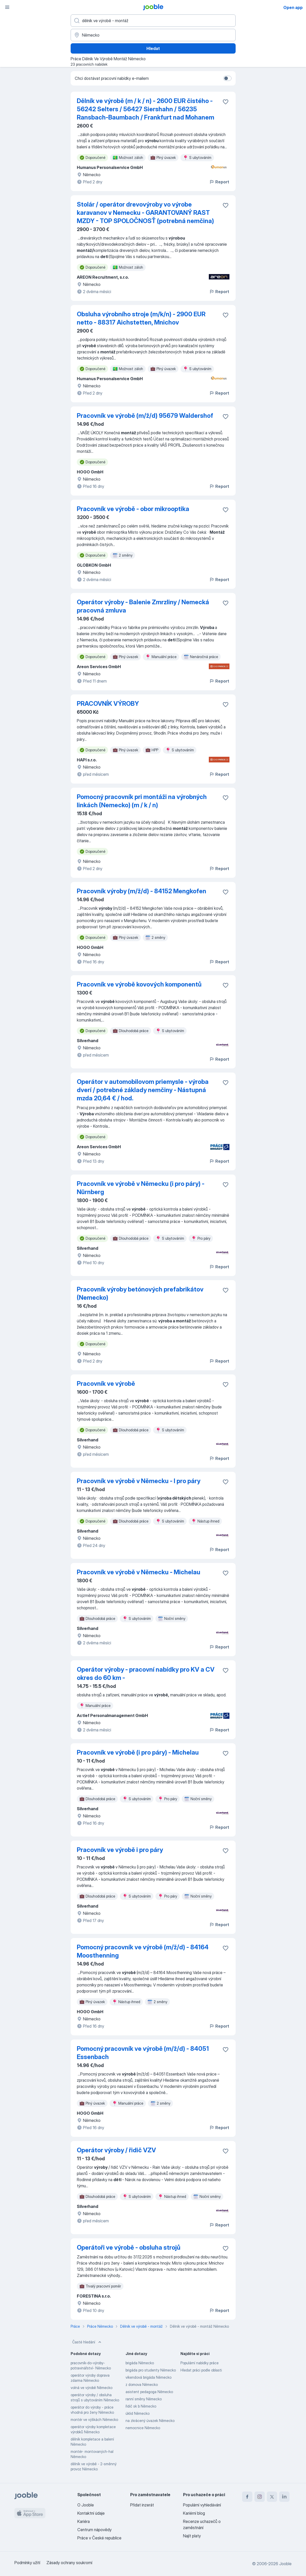  What do you see at coordinates (138, 1481) in the screenshot?
I see `Pracovník ve výrobě v Německu - I pro páry` at bounding box center [138, 1481].